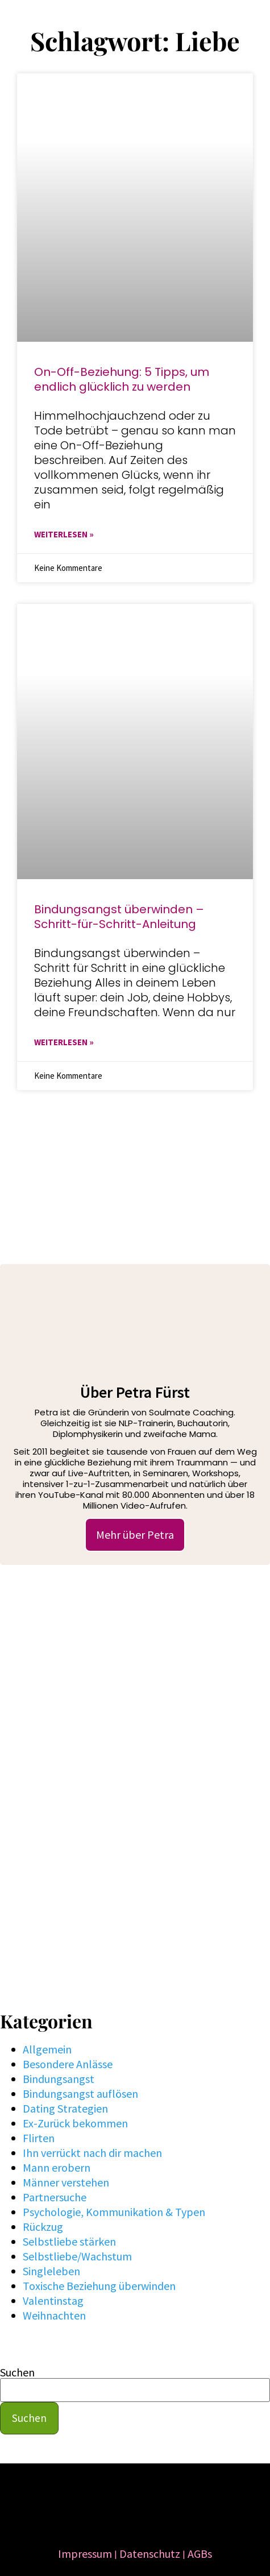  What do you see at coordinates (66, 2182) in the screenshot?
I see `Männer verstehen` at bounding box center [66, 2182].